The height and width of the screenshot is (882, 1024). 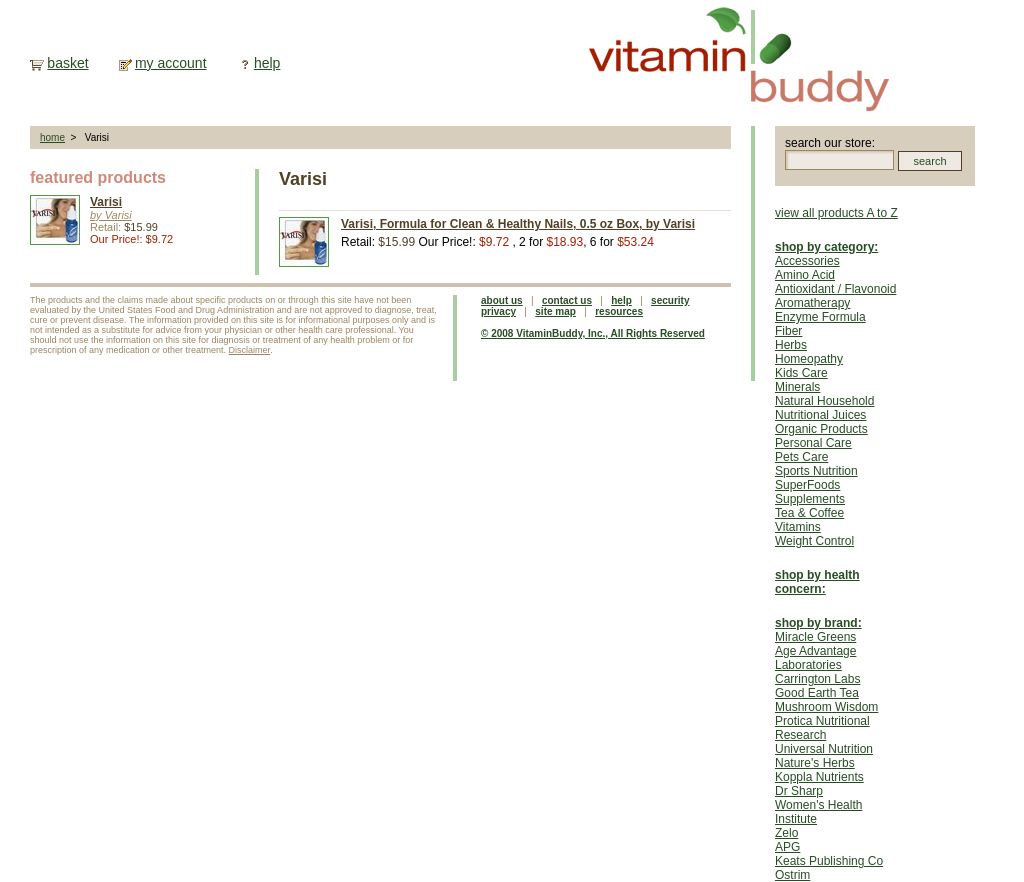 I want to click on Varisi, so click(x=106, y=202).